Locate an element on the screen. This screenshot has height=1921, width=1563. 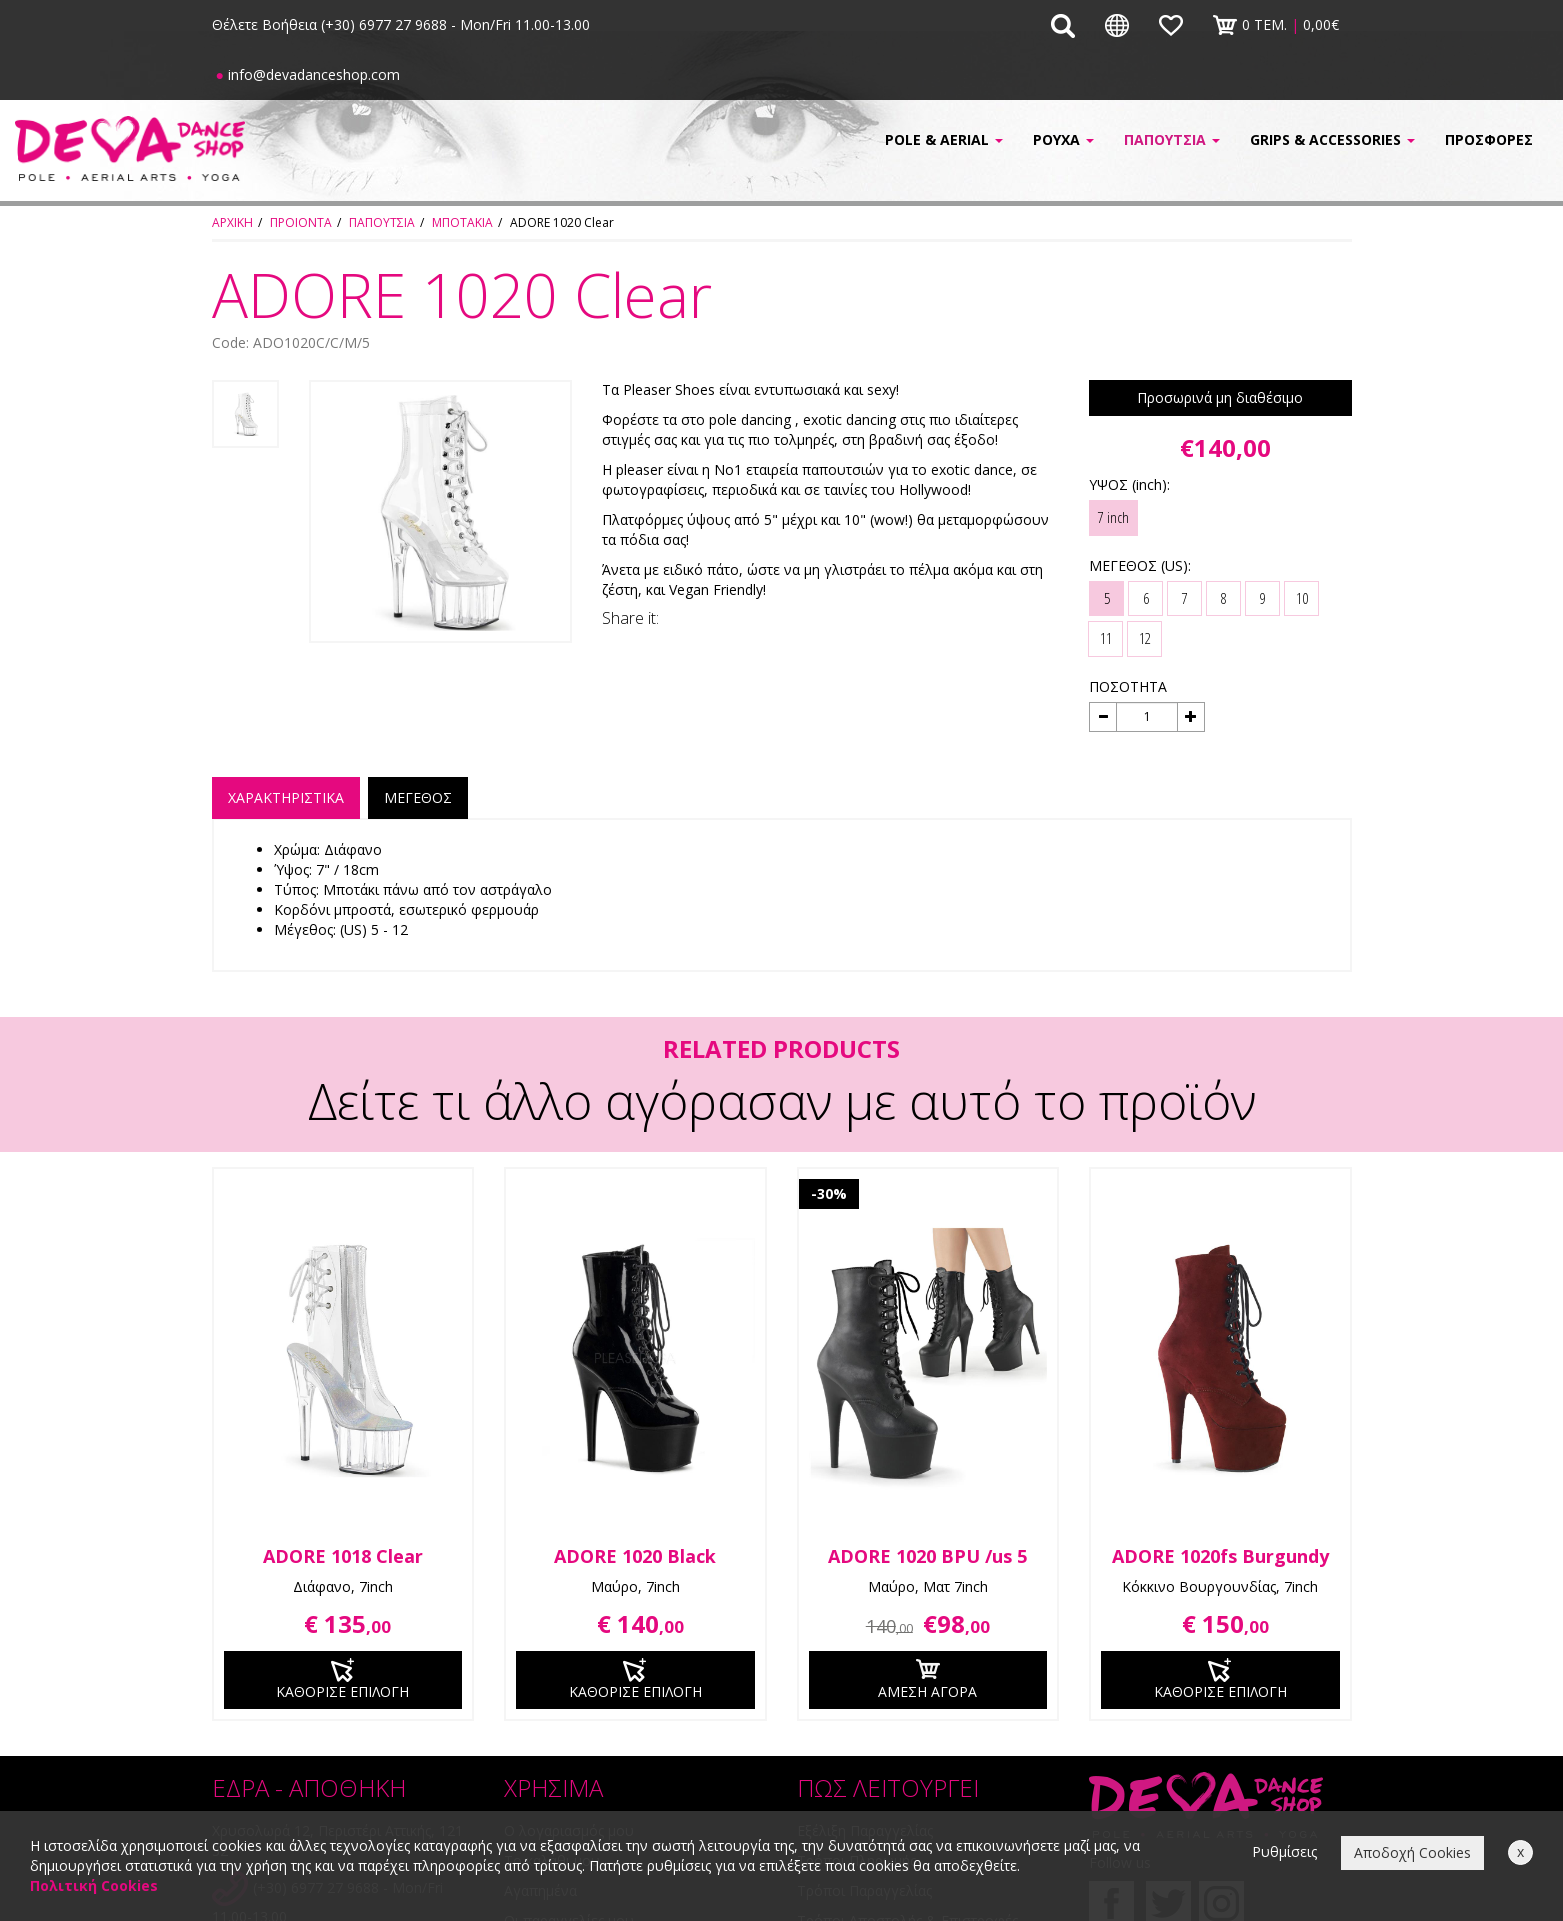
ΠΑΠΟΥΤΣΙΑ [button] is located at coordinates (1172, 139).